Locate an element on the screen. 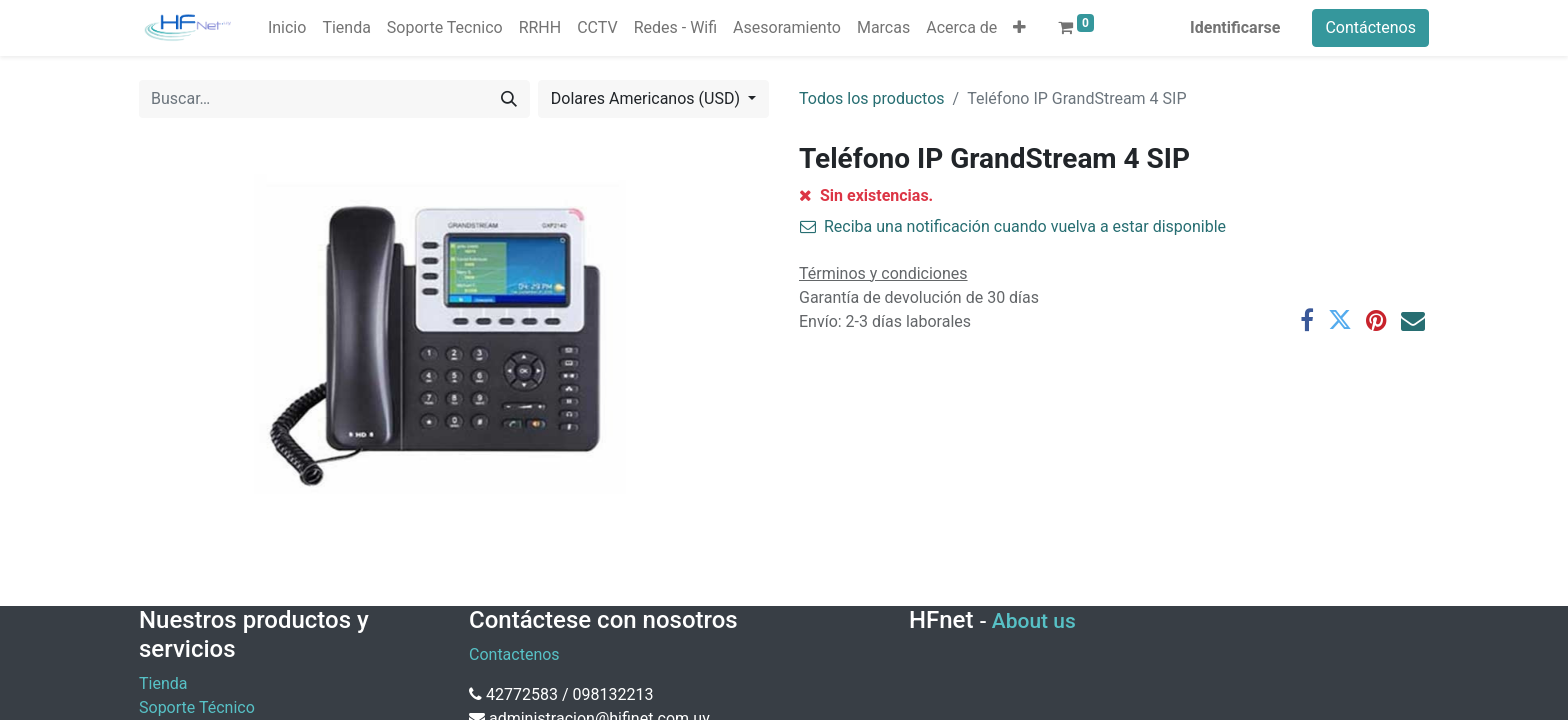 Image resolution: width=1568 pixels, height=720 pixels. Contactenos is located at coordinates (514, 654).